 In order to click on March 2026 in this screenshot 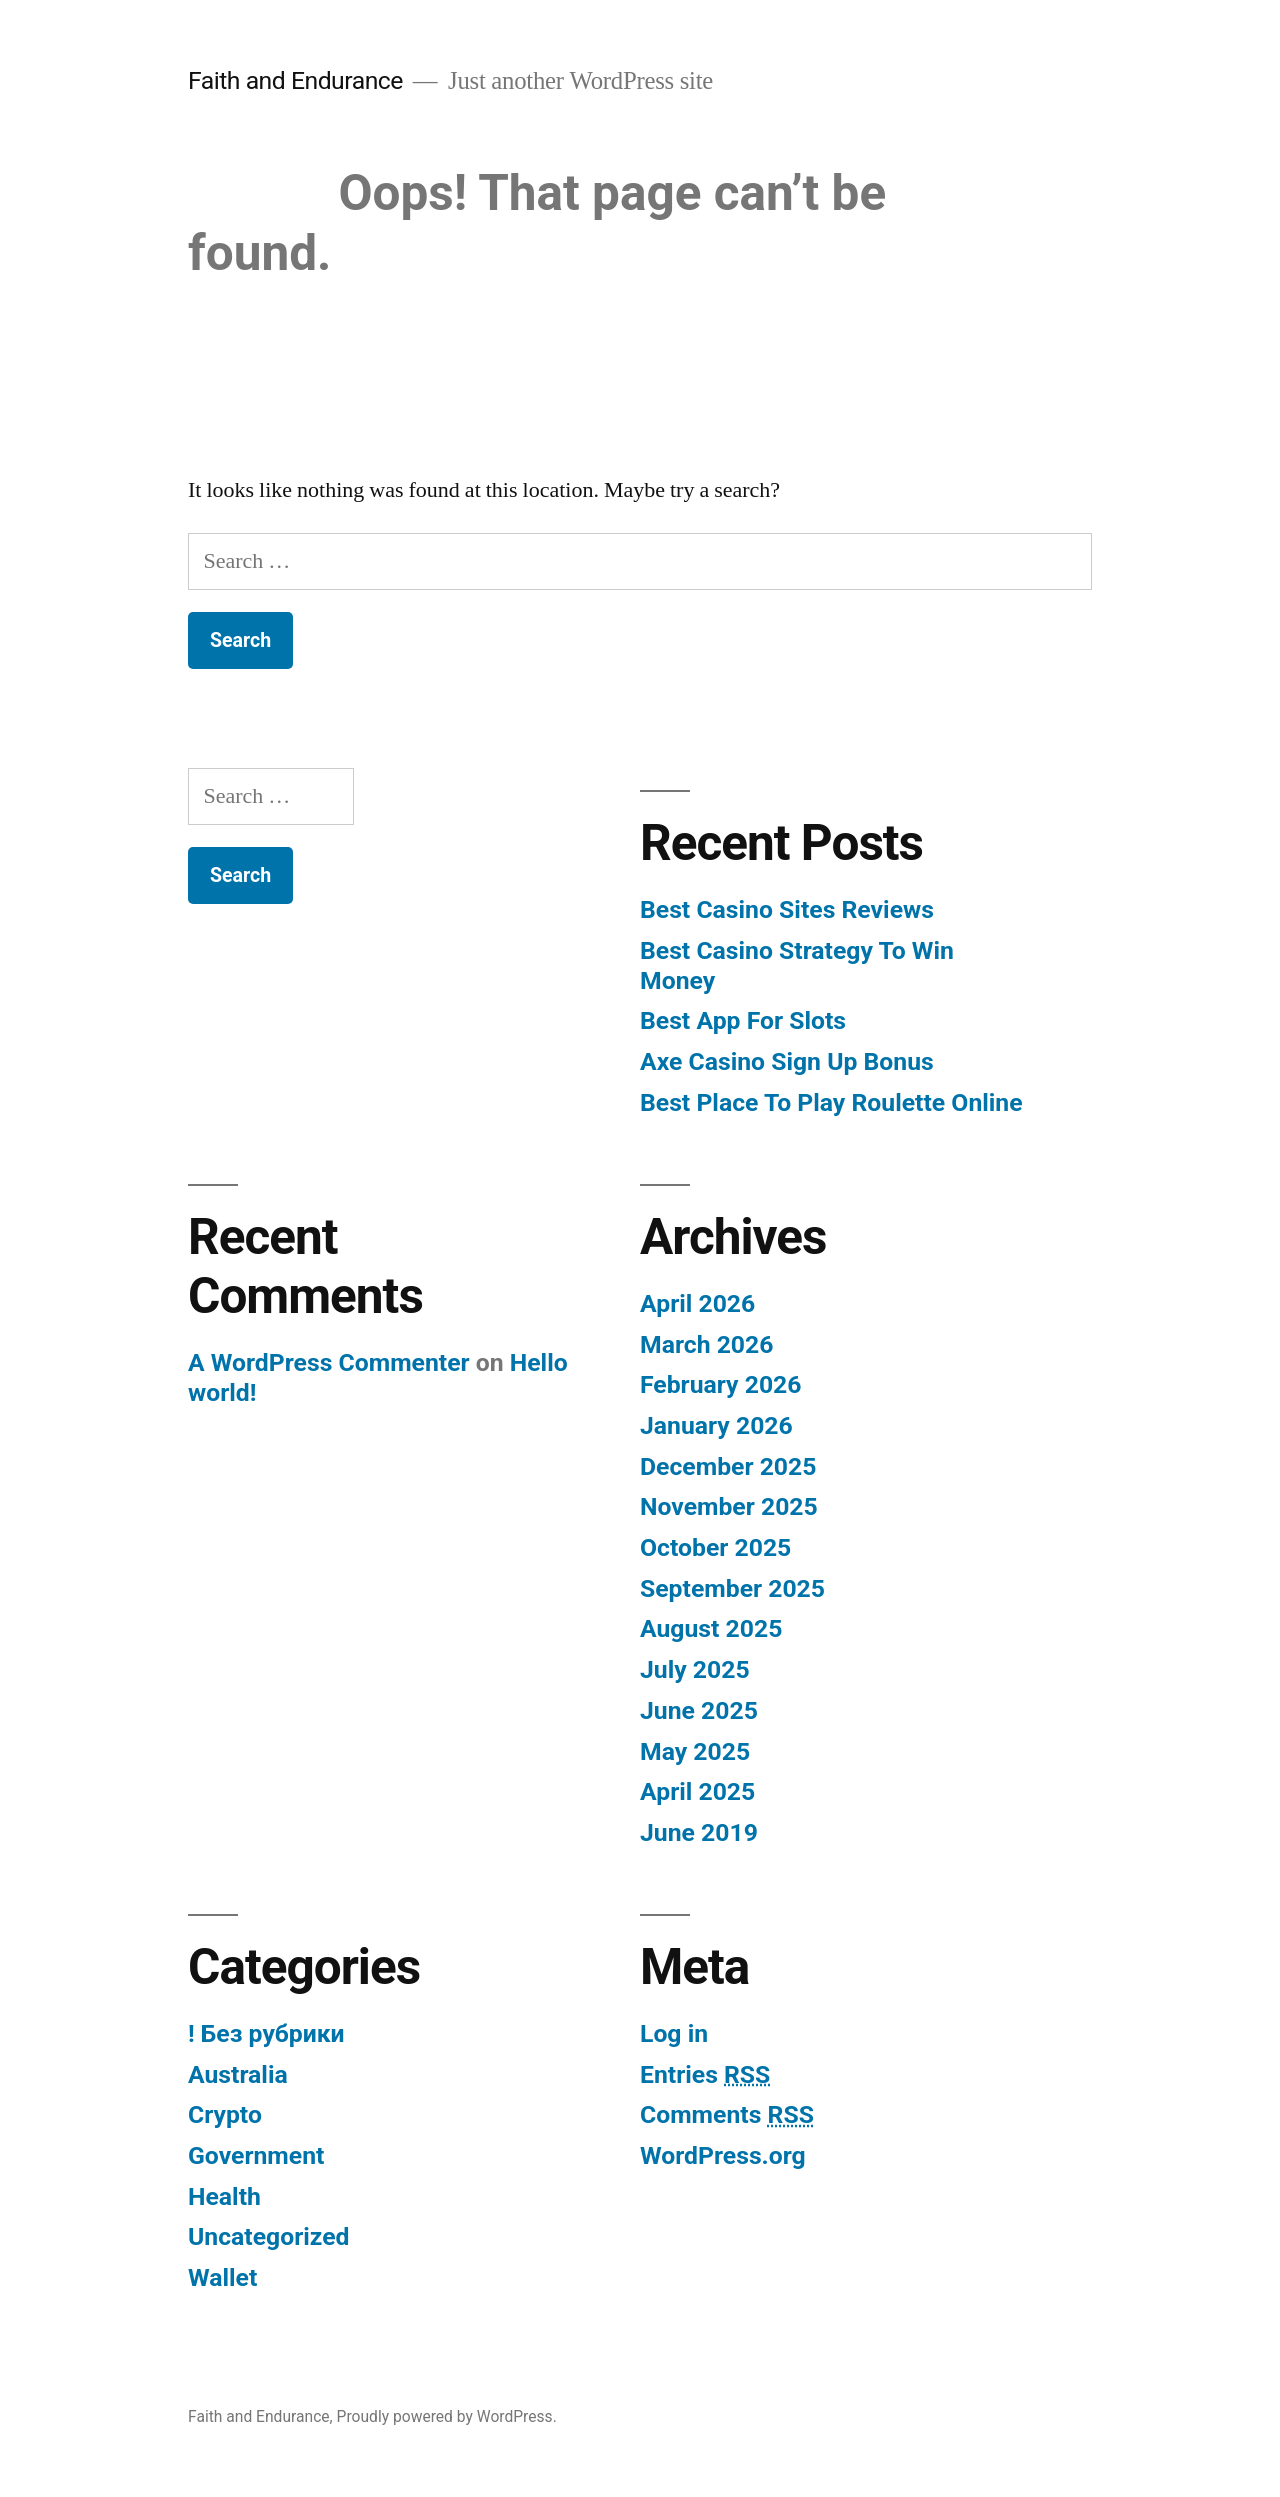, I will do `click(706, 1344)`.